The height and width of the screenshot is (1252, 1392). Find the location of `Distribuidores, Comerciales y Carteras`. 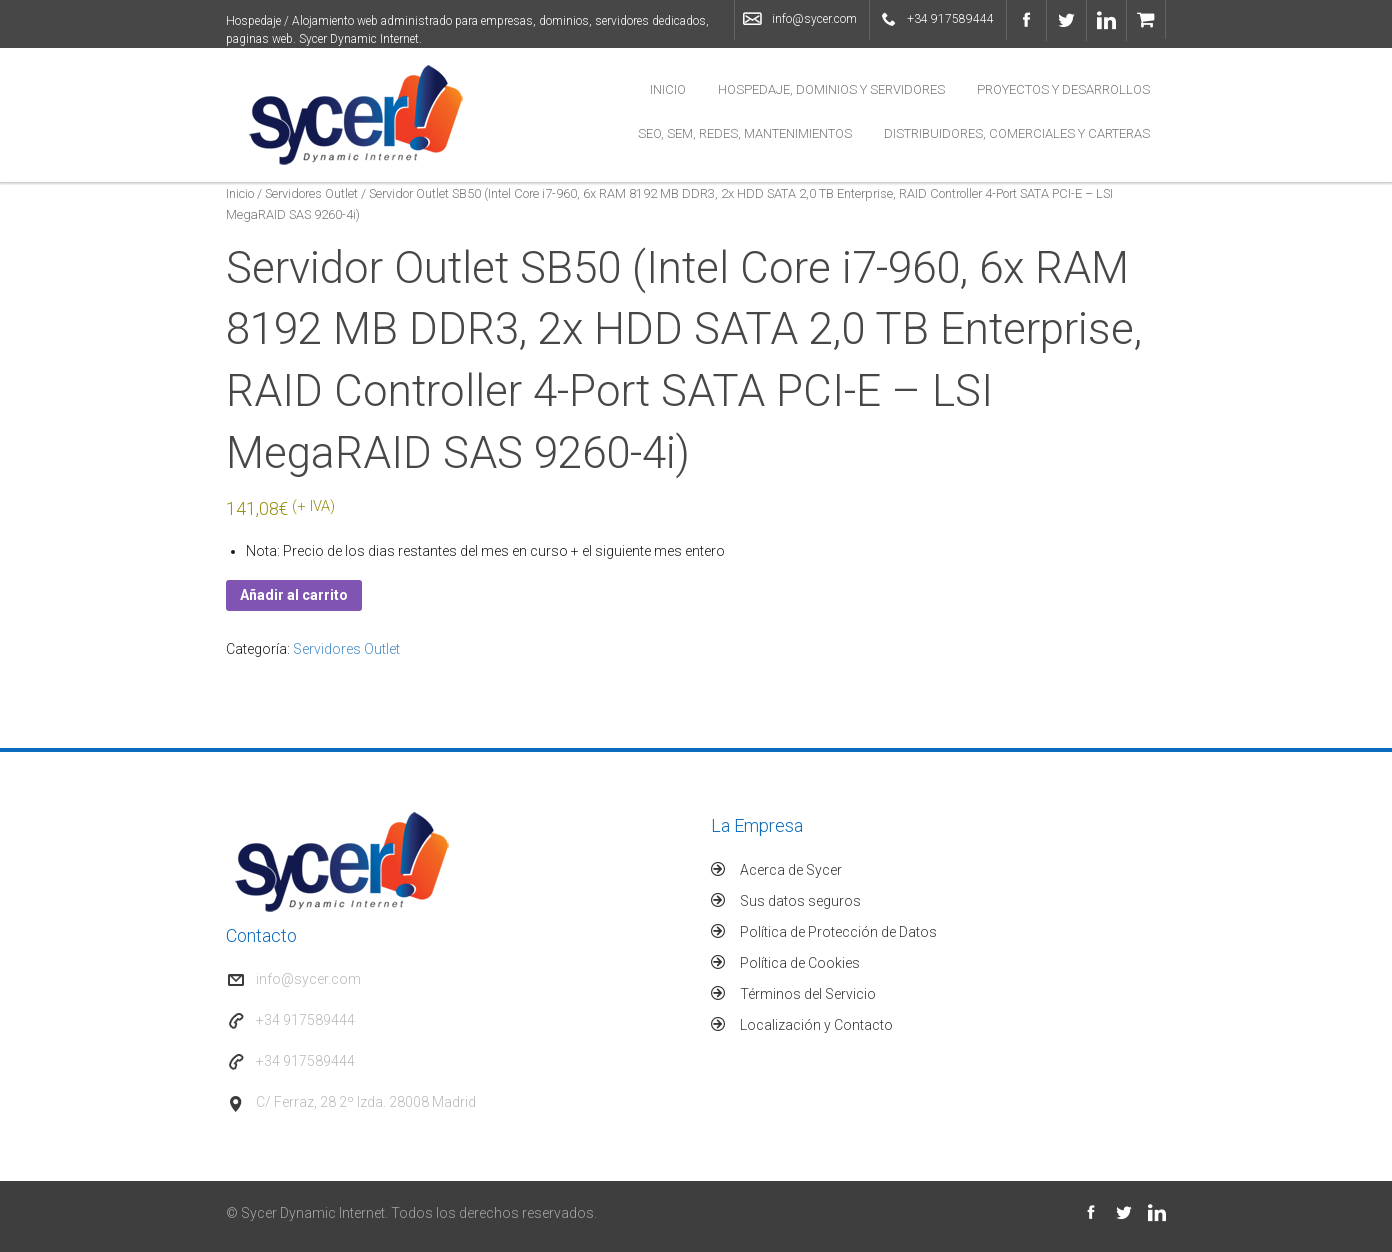

Distribuidores, Comerciales y Carteras is located at coordinates (1017, 133).